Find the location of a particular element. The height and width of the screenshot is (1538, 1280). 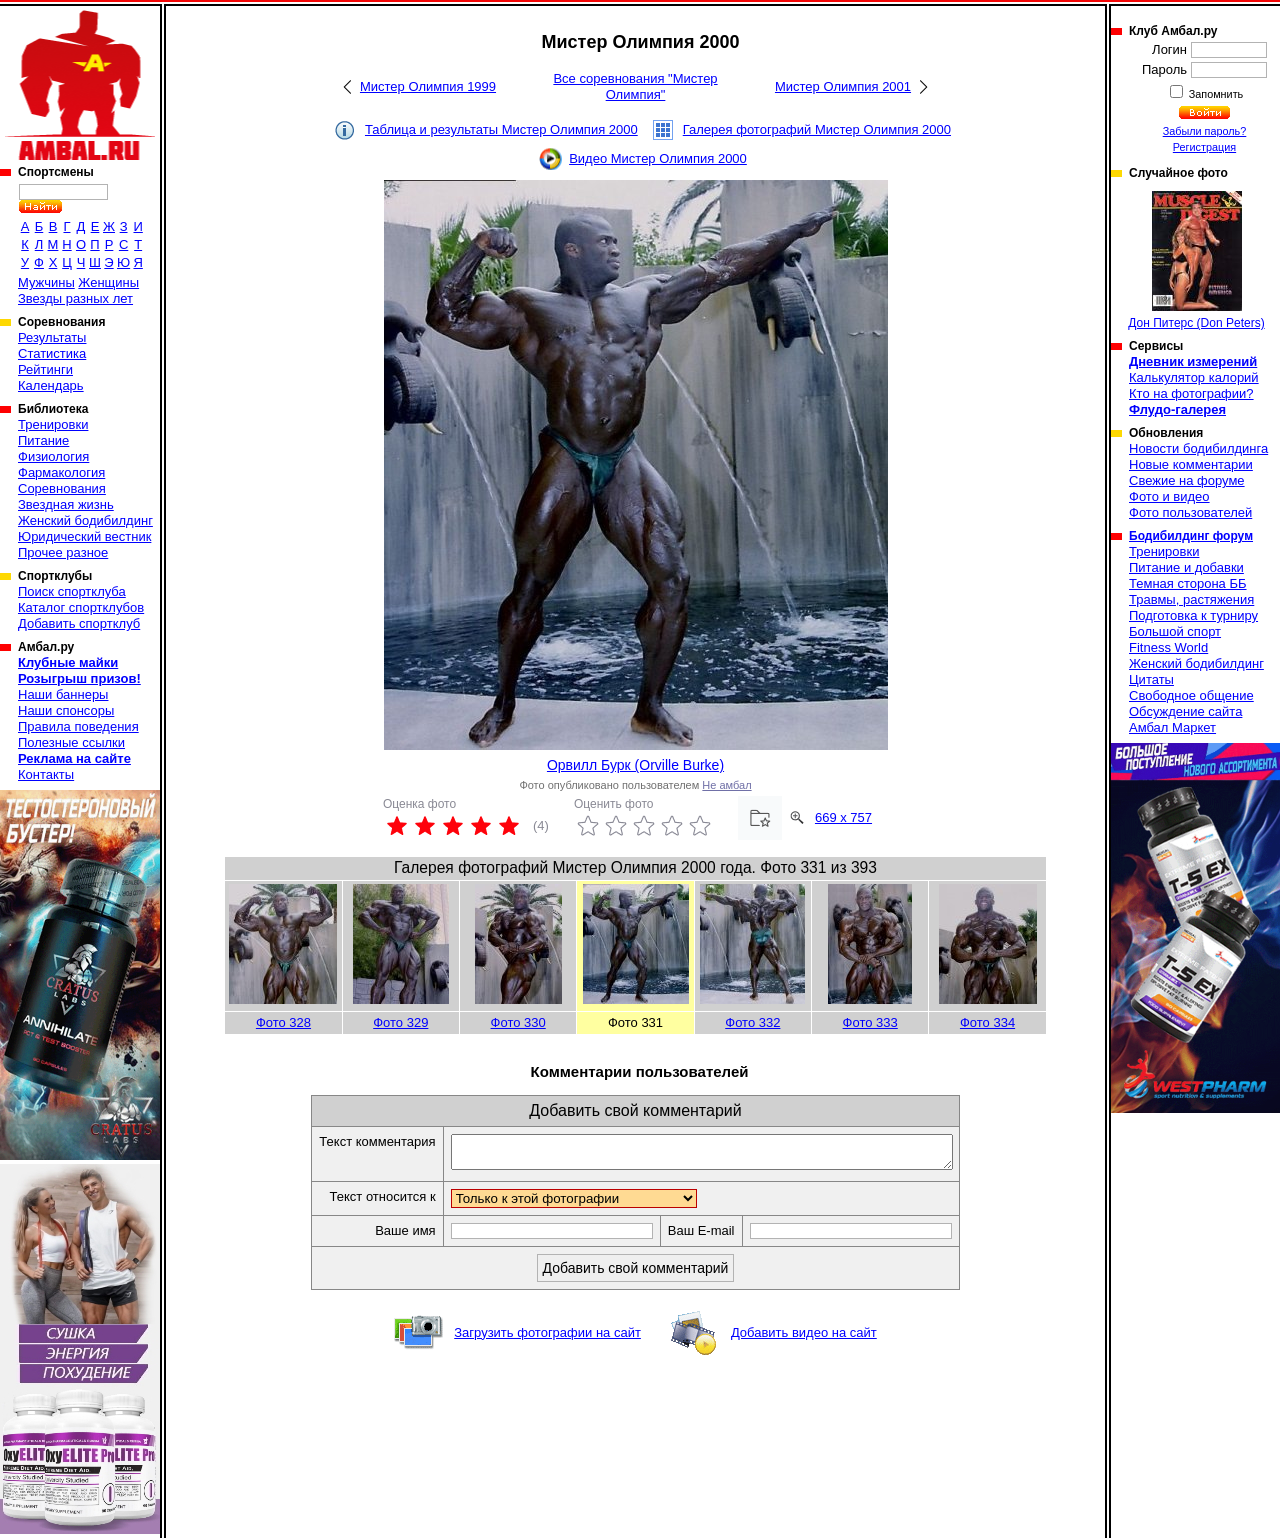

Правила поведения is located at coordinates (78, 726).